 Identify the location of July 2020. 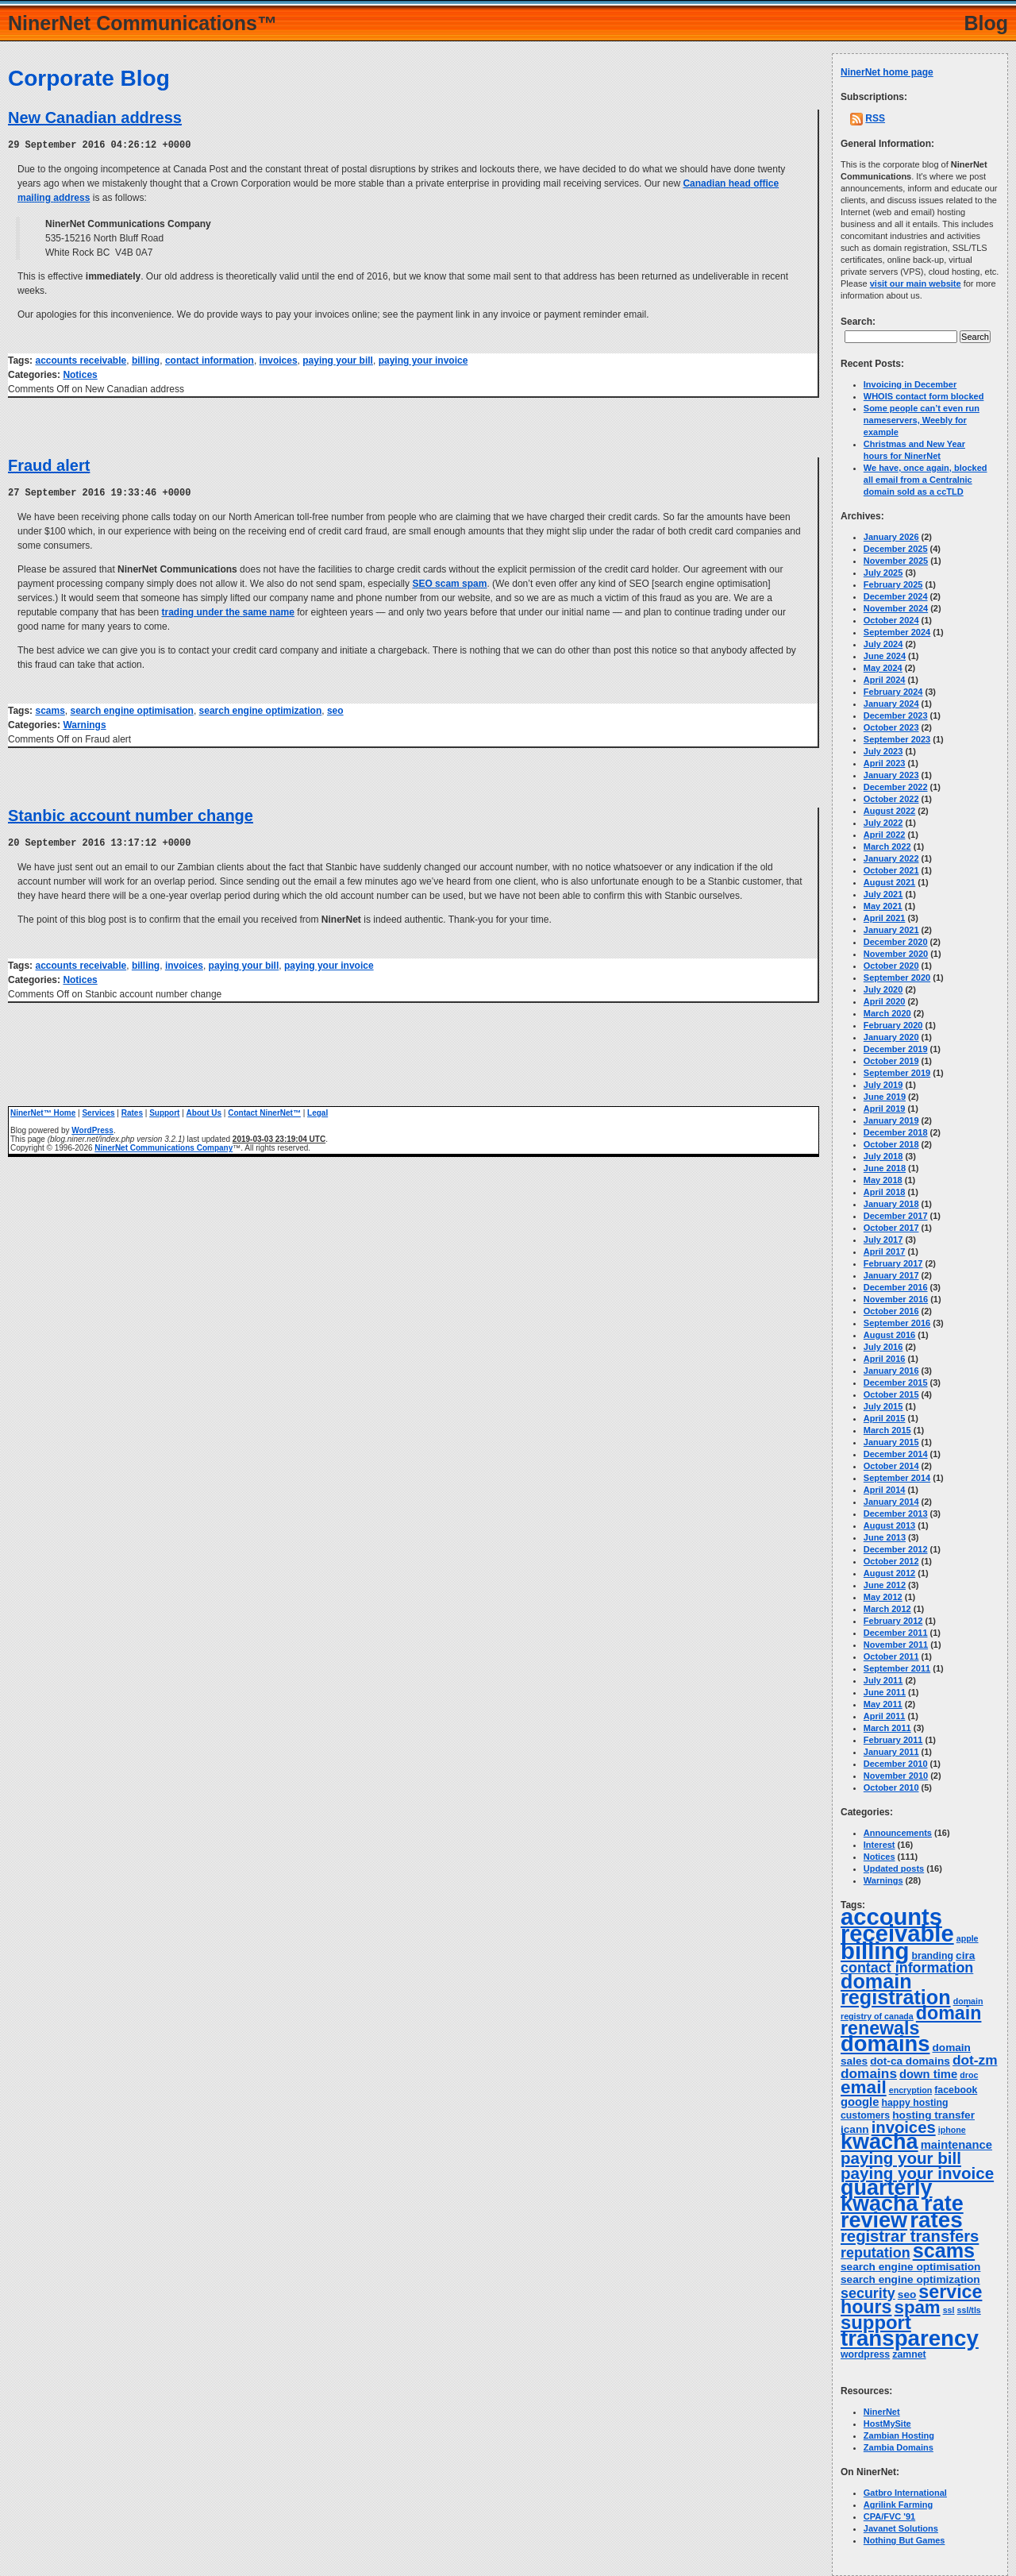
(883, 989).